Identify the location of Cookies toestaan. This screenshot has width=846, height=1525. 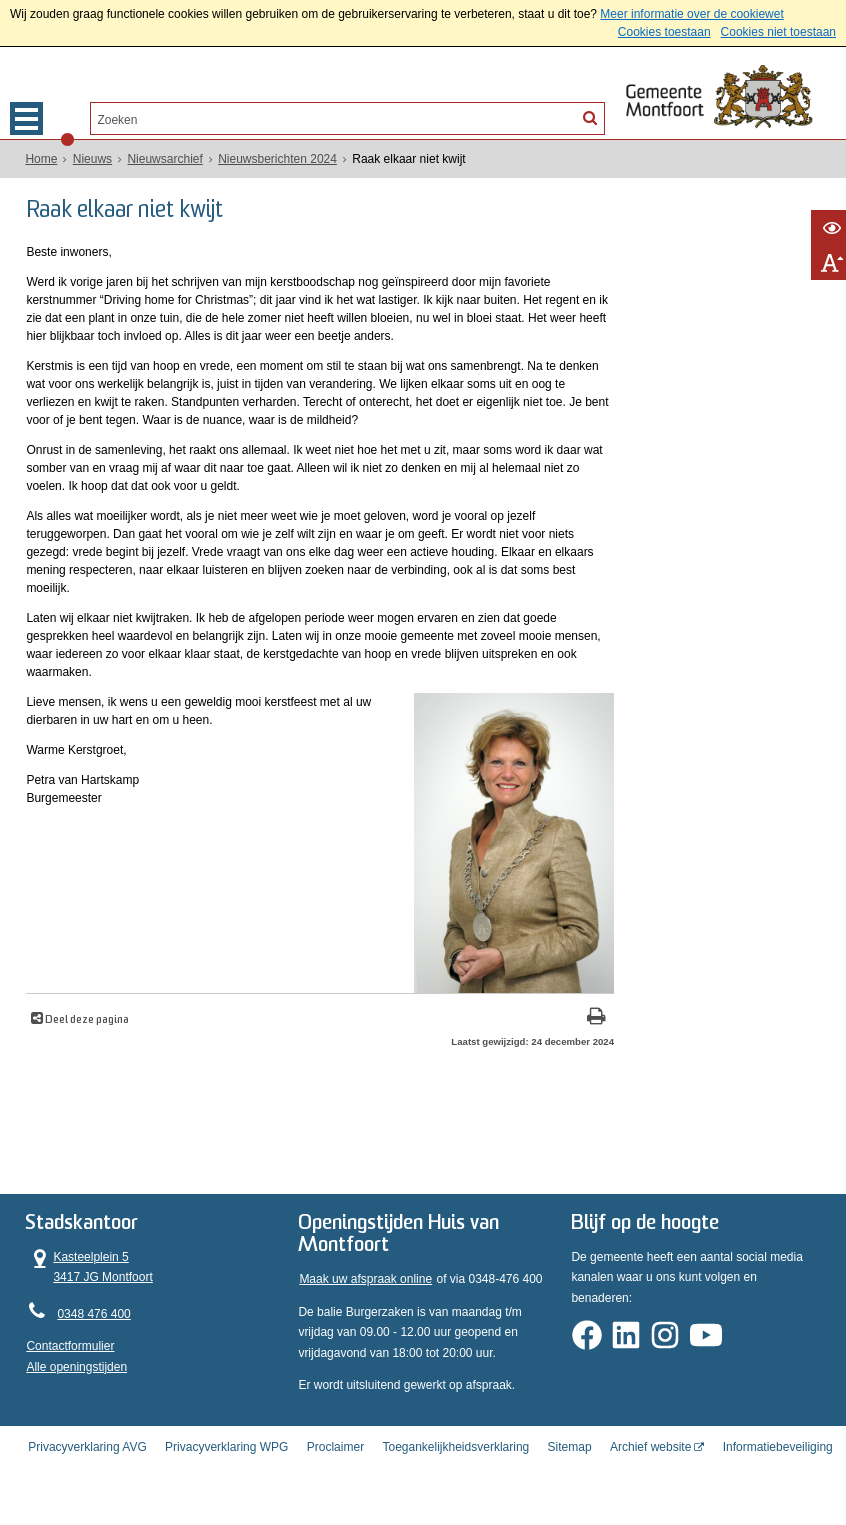
(664, 32).